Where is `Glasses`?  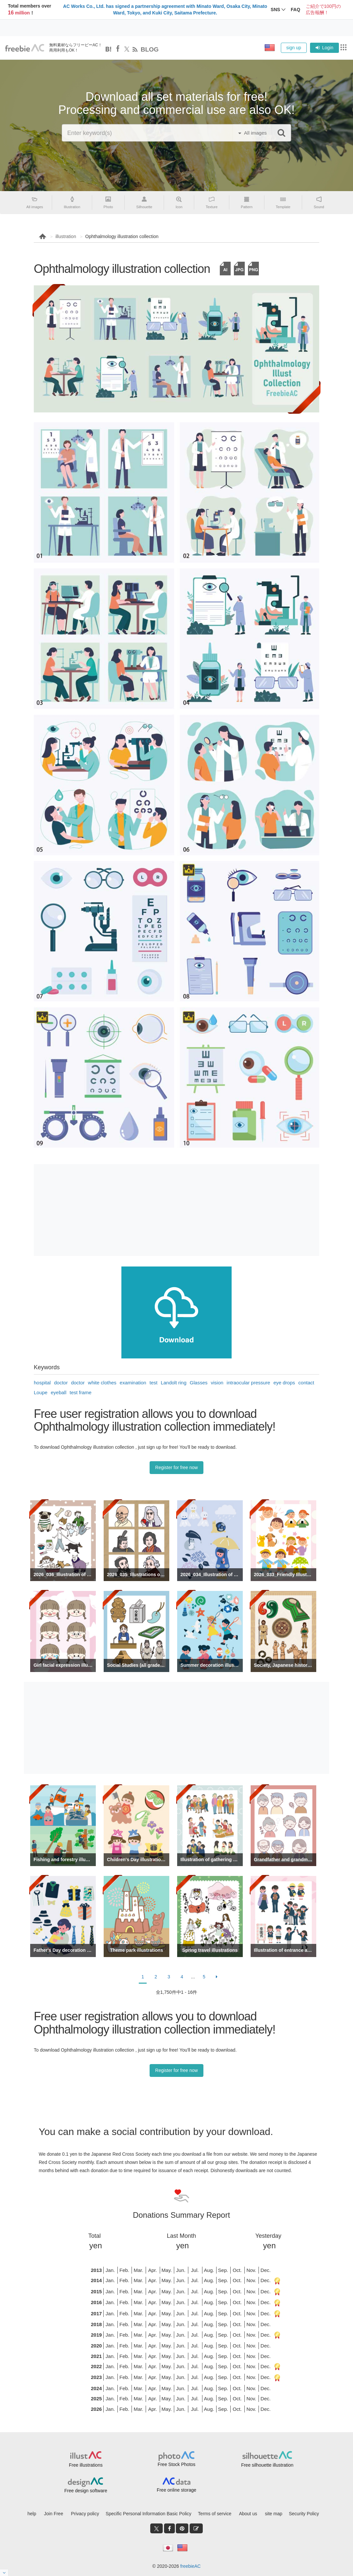 Glasses is located at coordinates (198, 1382).